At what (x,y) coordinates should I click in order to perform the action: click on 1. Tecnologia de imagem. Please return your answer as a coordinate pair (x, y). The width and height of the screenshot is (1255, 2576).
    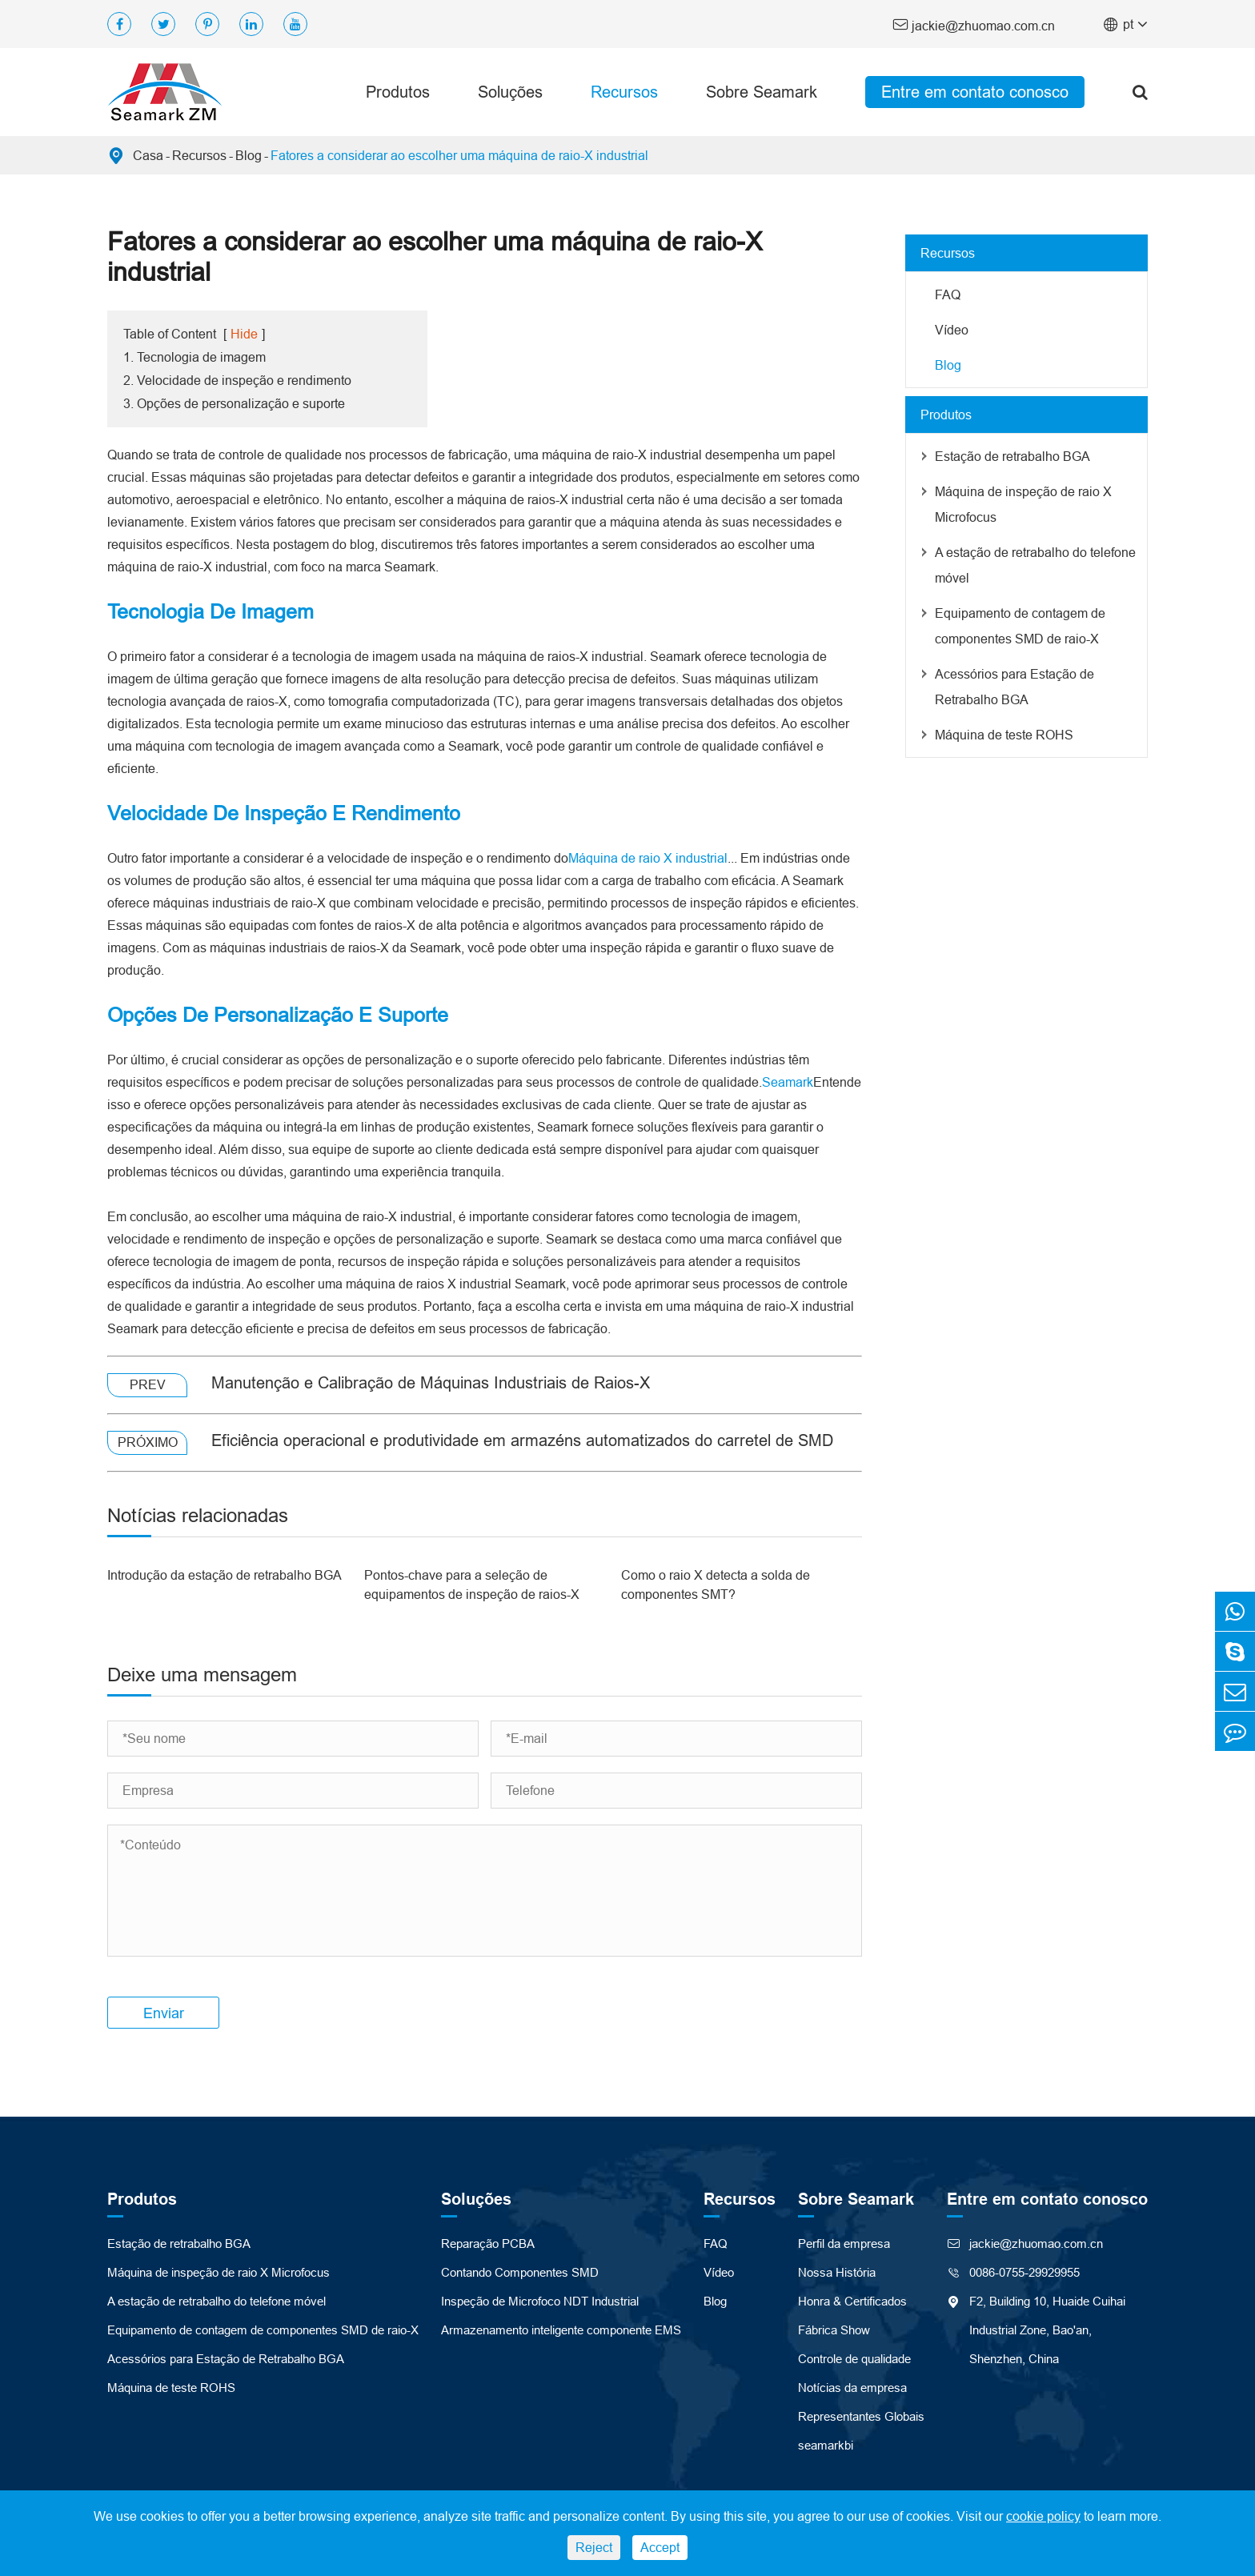
    Looking at the image, I should click on (194, 357).